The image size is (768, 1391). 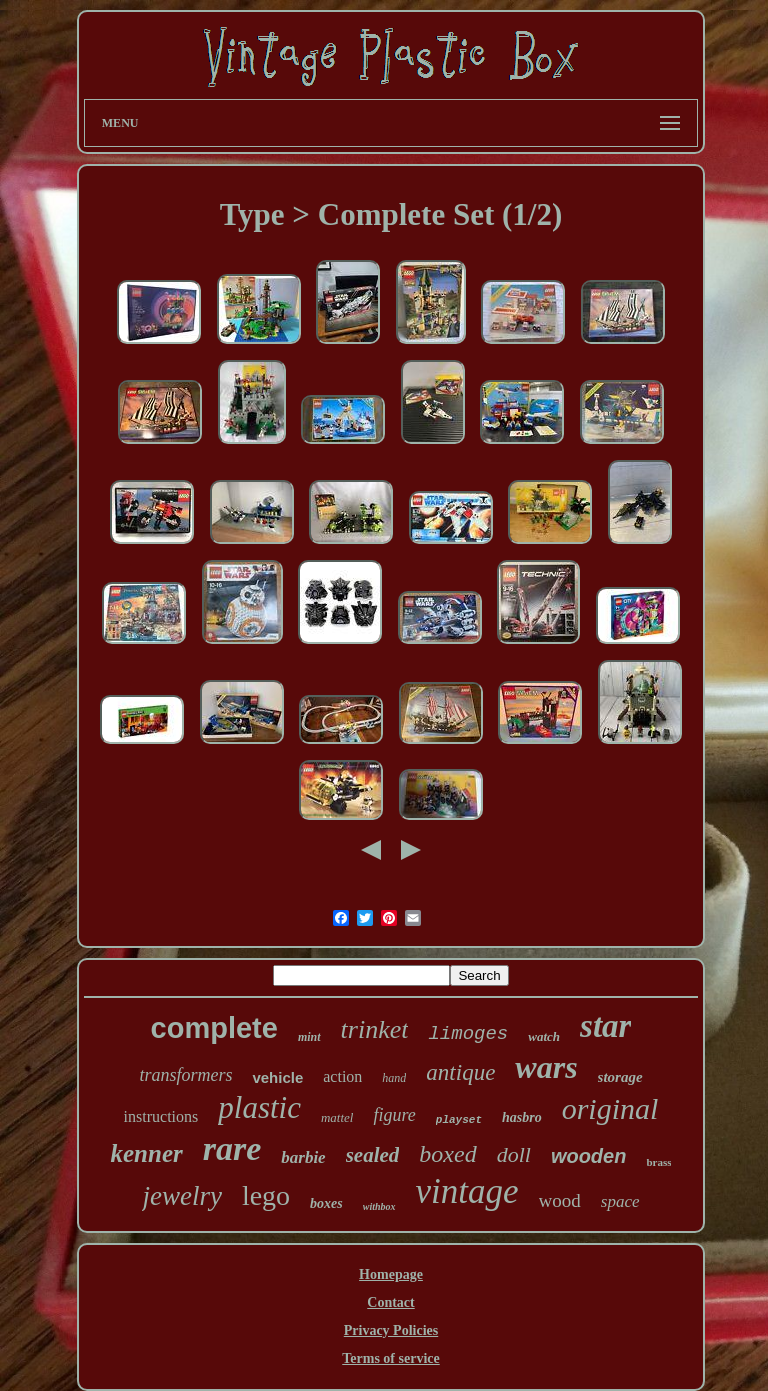 I want to click on complete, so click(x=214, y=1028).